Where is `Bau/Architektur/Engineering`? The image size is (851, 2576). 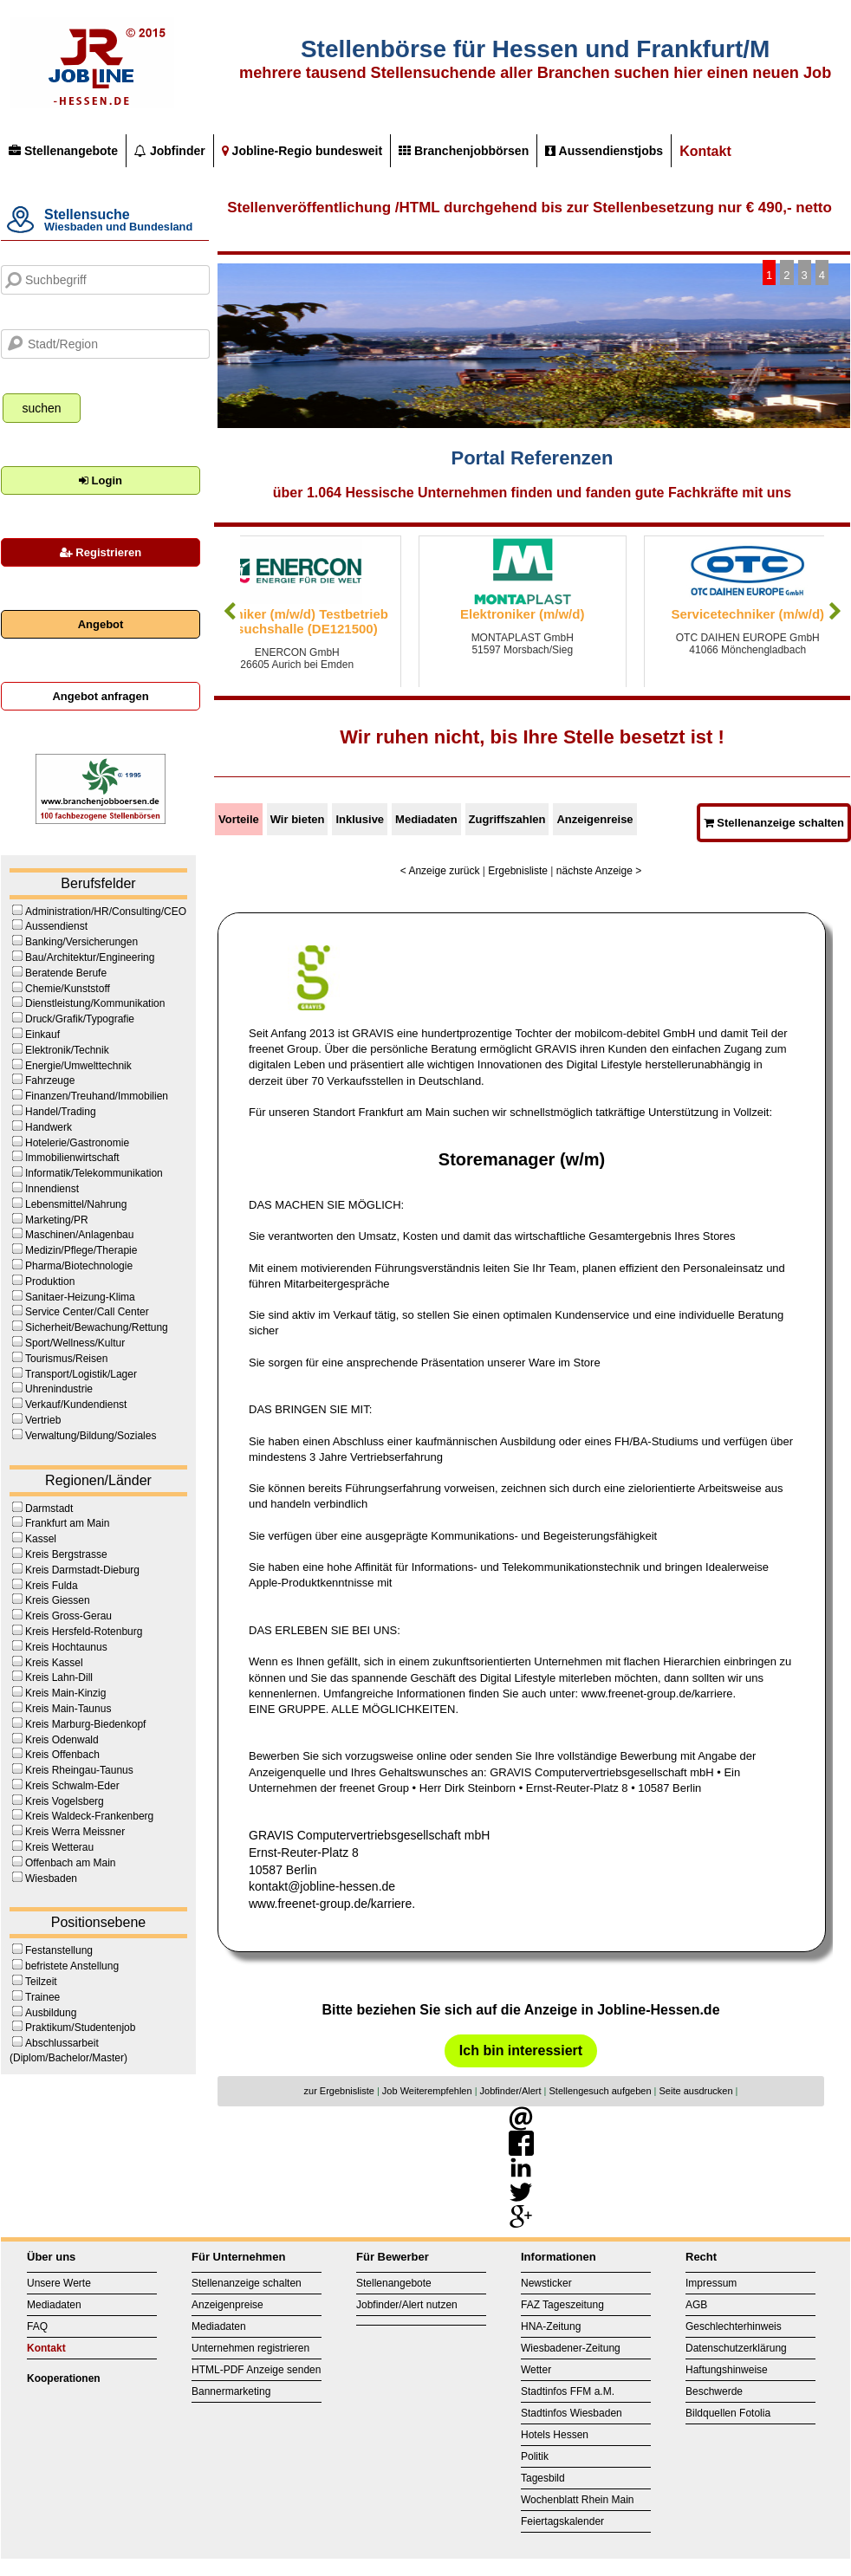 Bau/Architektur/Engineering is located at coordinates (89, 957).